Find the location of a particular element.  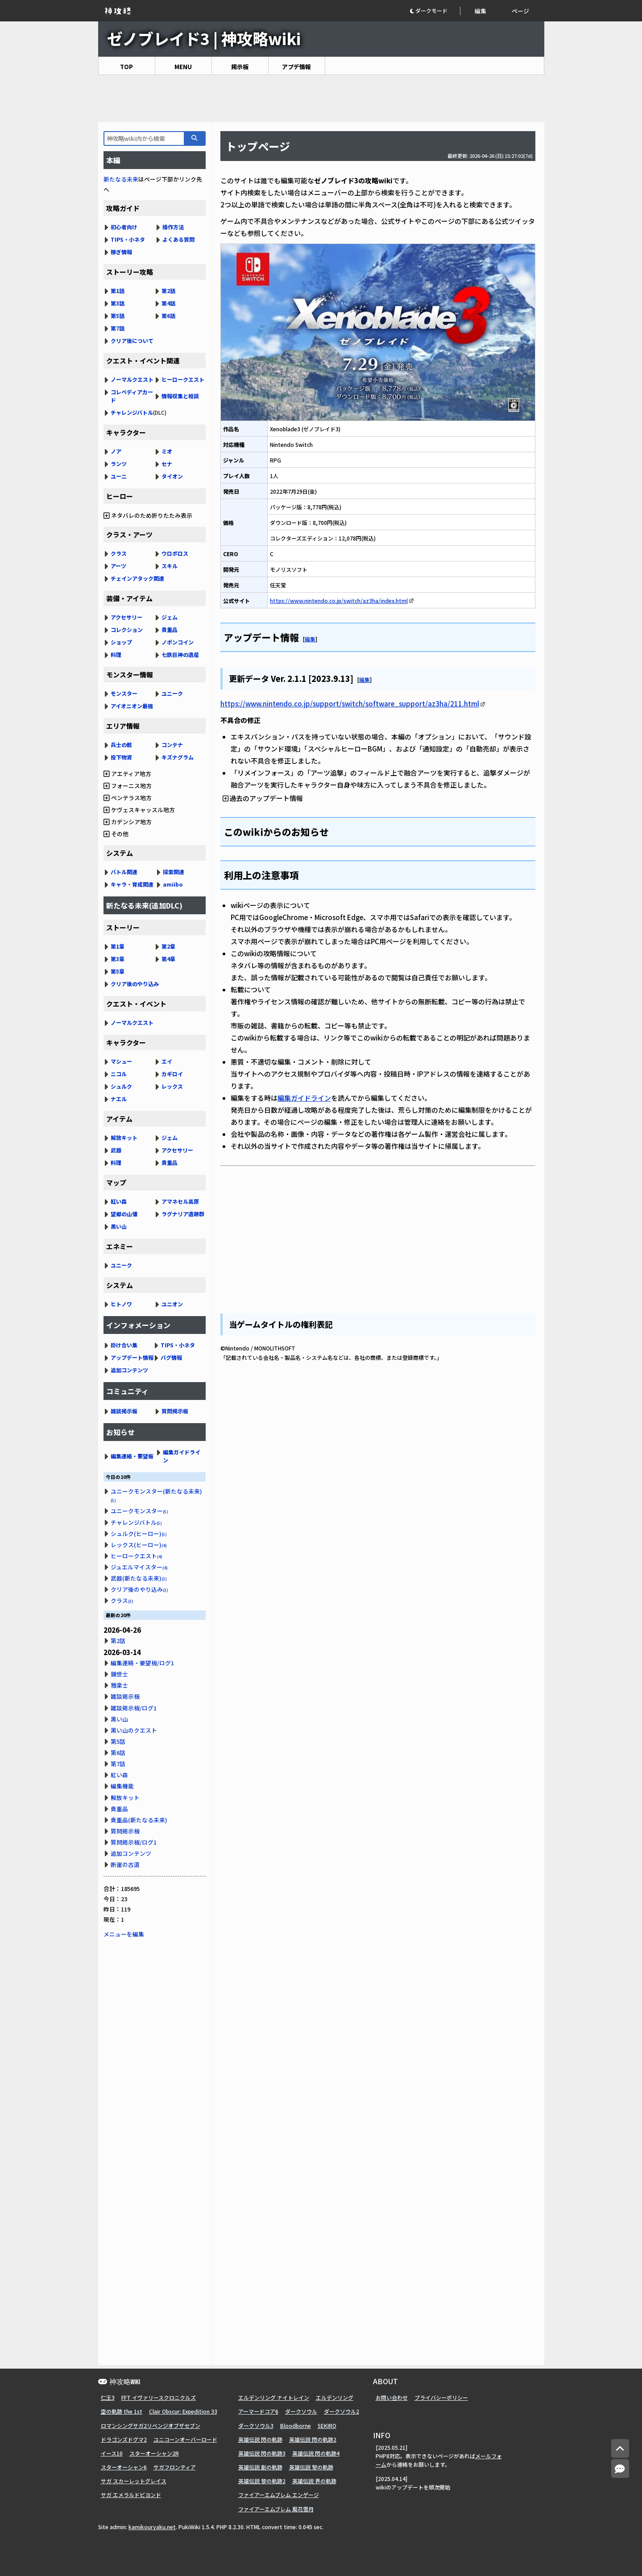

ヒトノワ is located at coordinates (121, 1304).